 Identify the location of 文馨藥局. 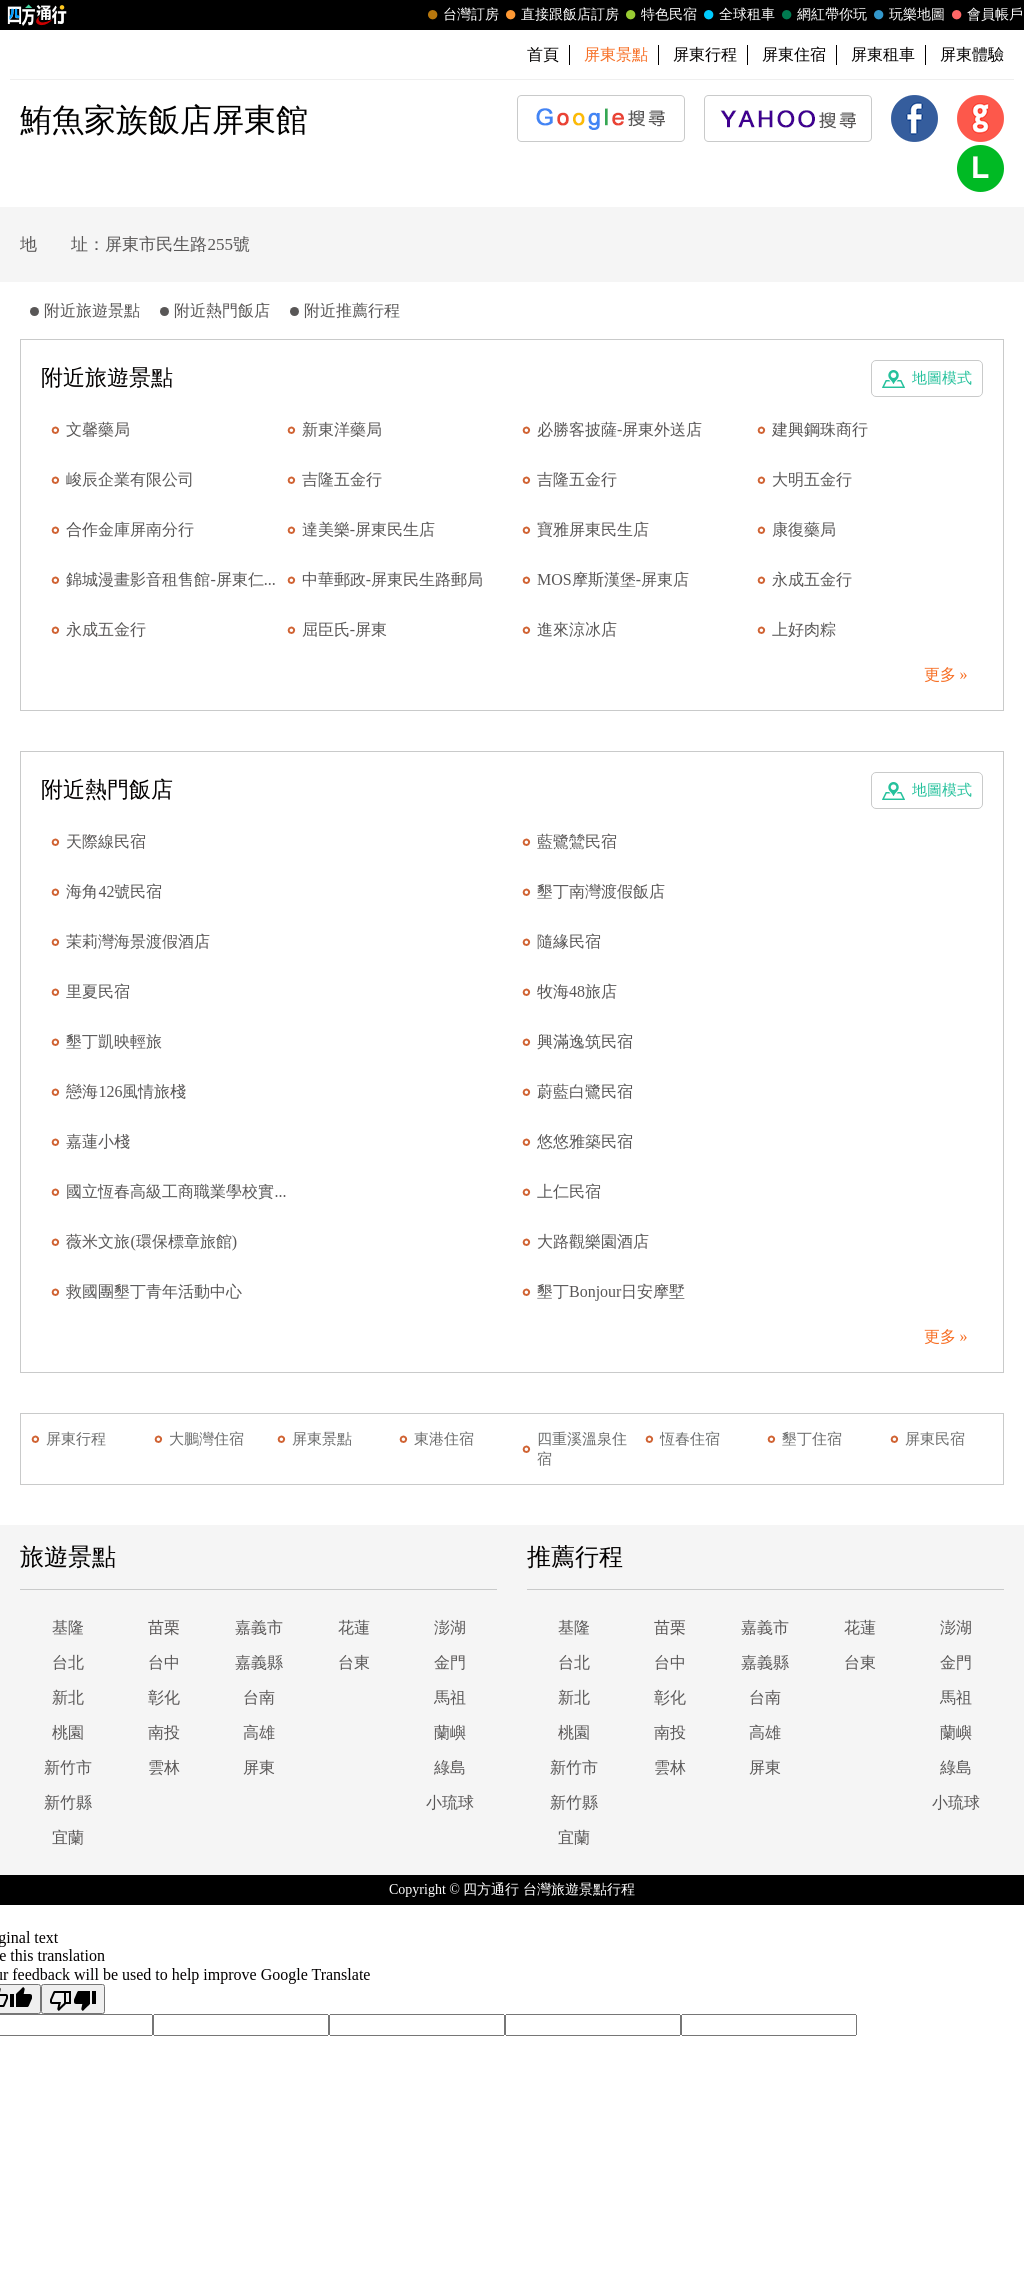
(98, 429).